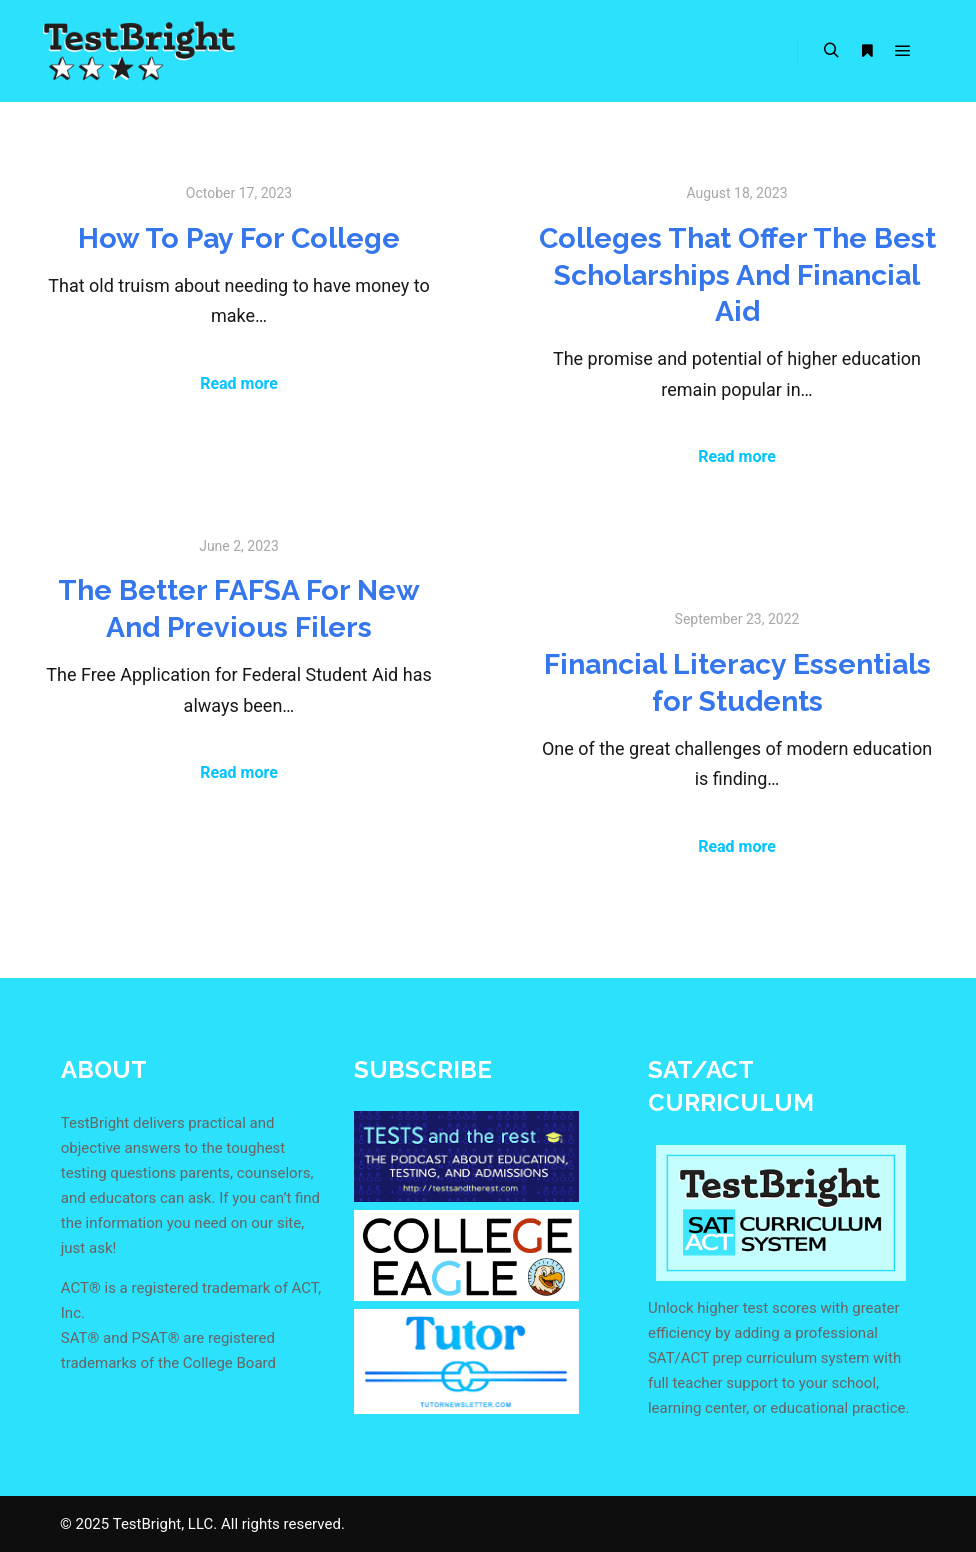 The height and width of the screenshot is (1552, 976). Describe the element at coordinates (239, 238) in the screenshot. I see `How To Pay For College` at that location.